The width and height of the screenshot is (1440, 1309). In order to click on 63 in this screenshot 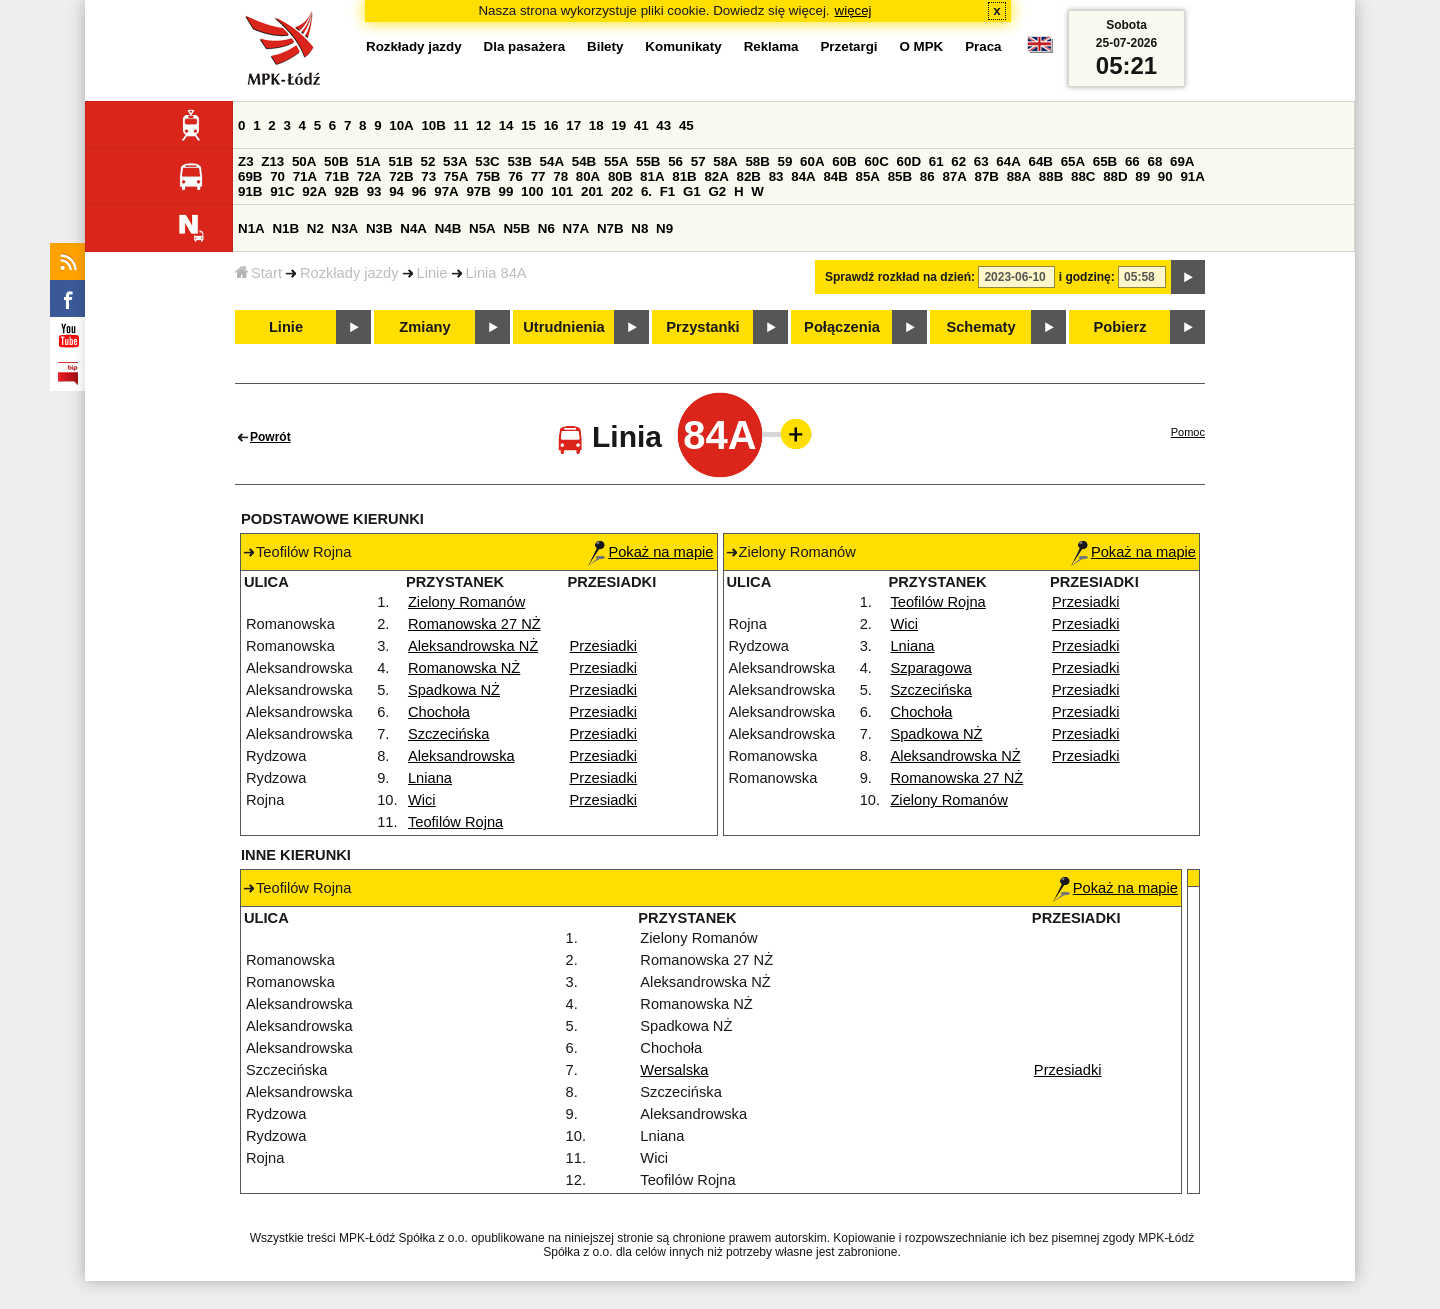, I will do `click(981, 161)`.